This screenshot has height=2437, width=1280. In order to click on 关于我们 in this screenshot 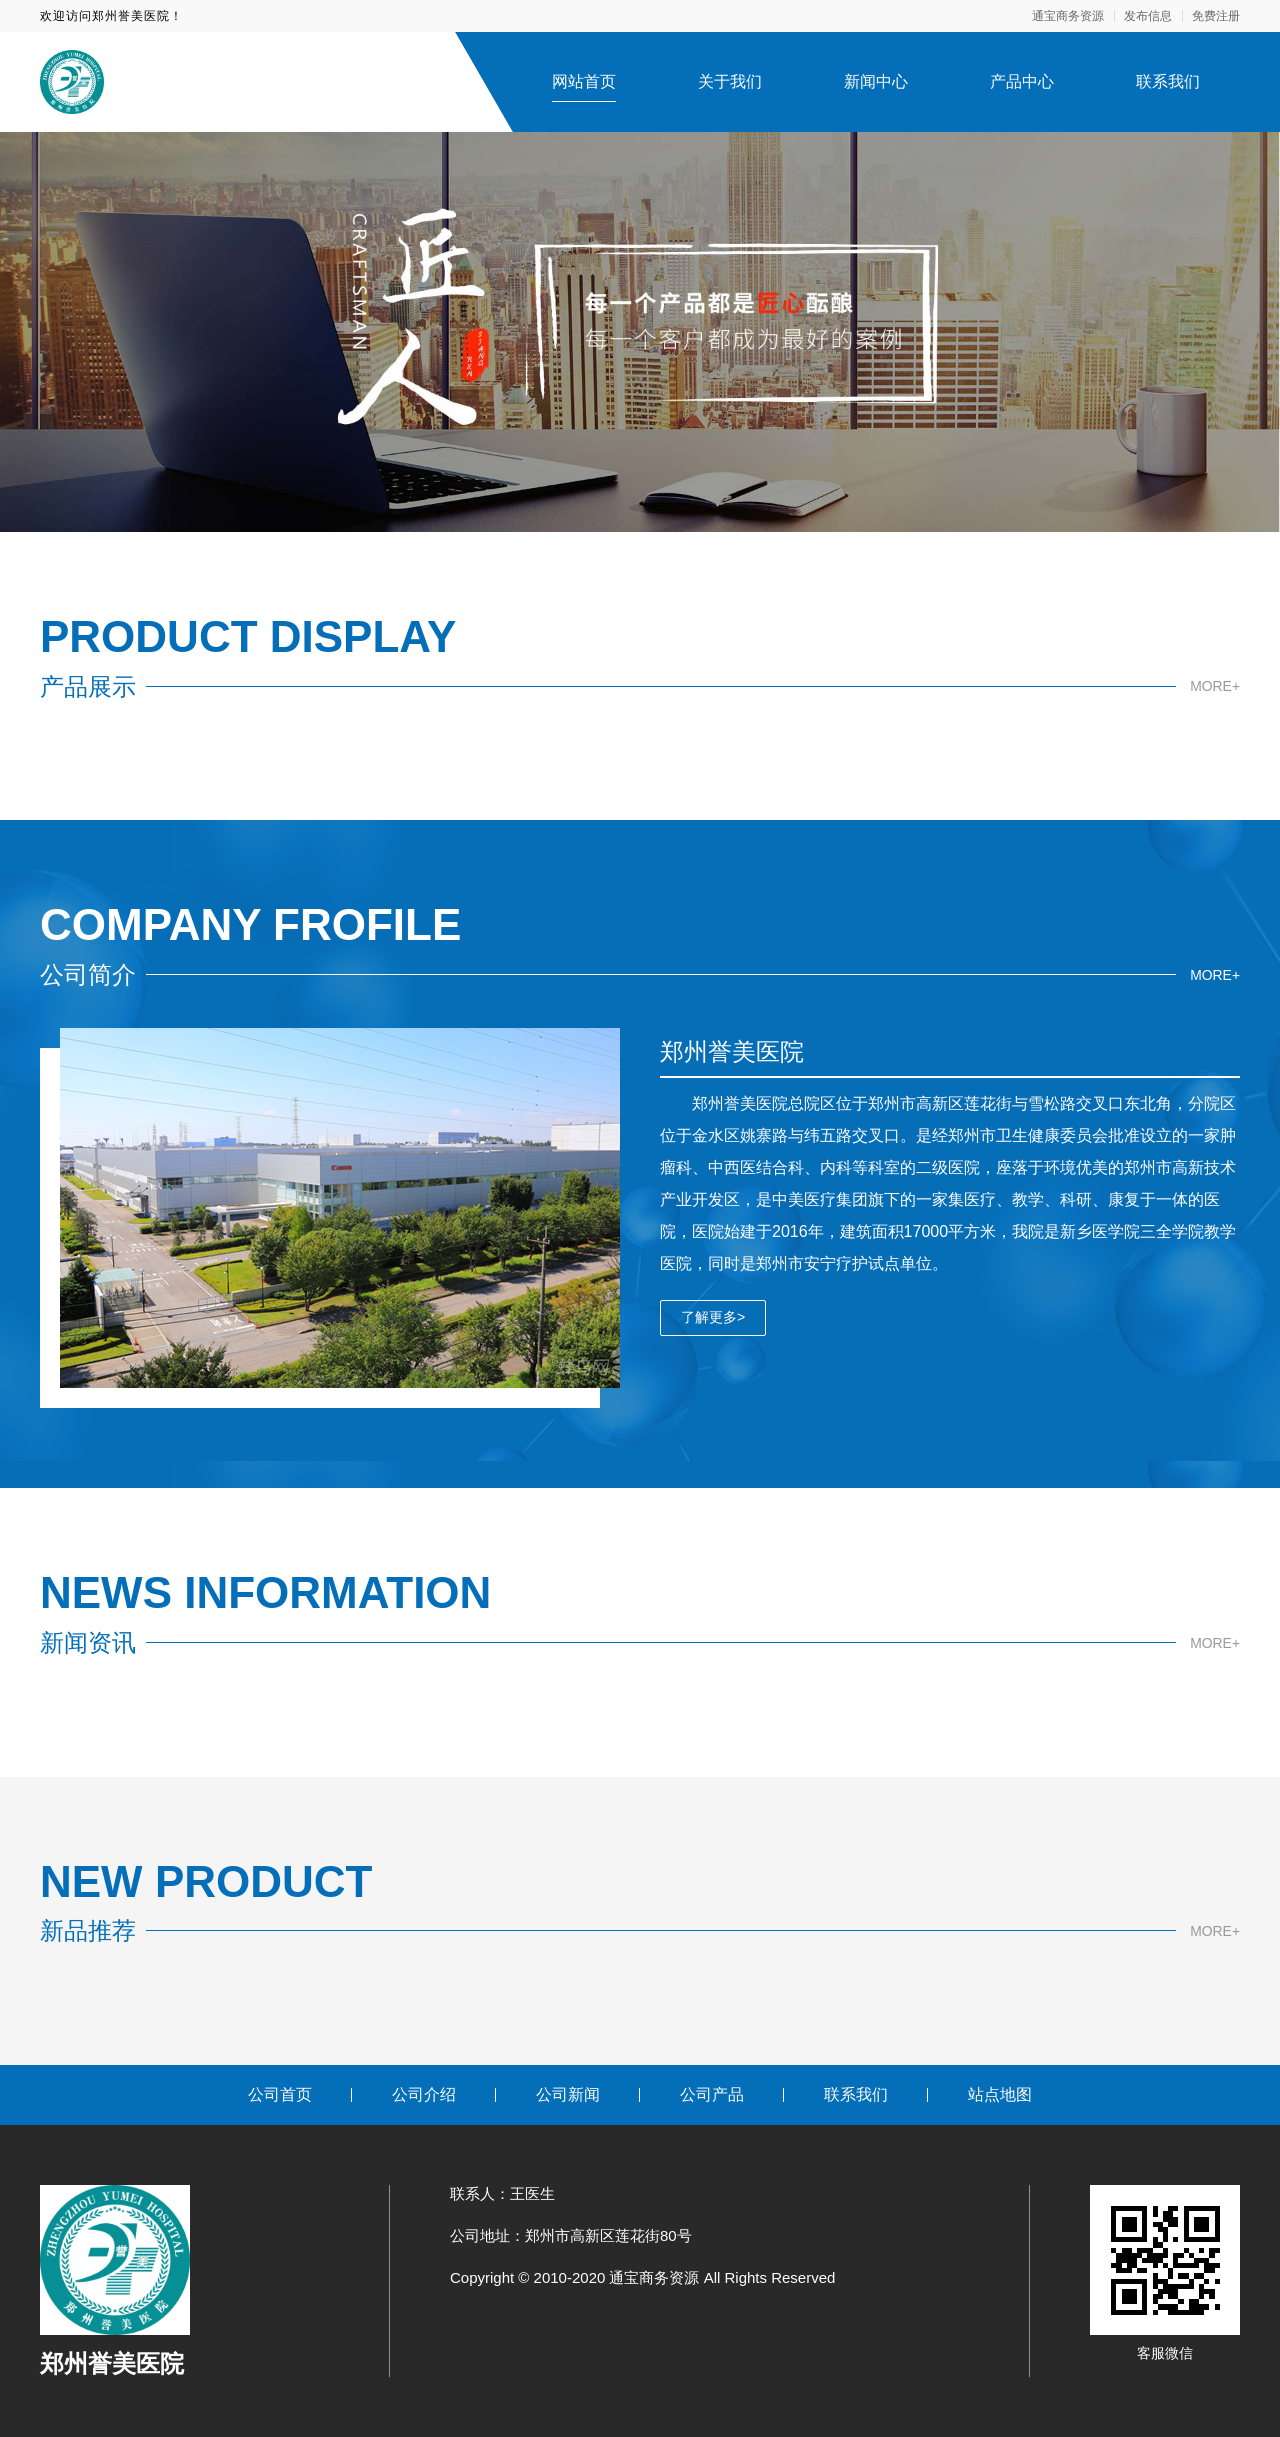, I will do `click(730, 81)`.